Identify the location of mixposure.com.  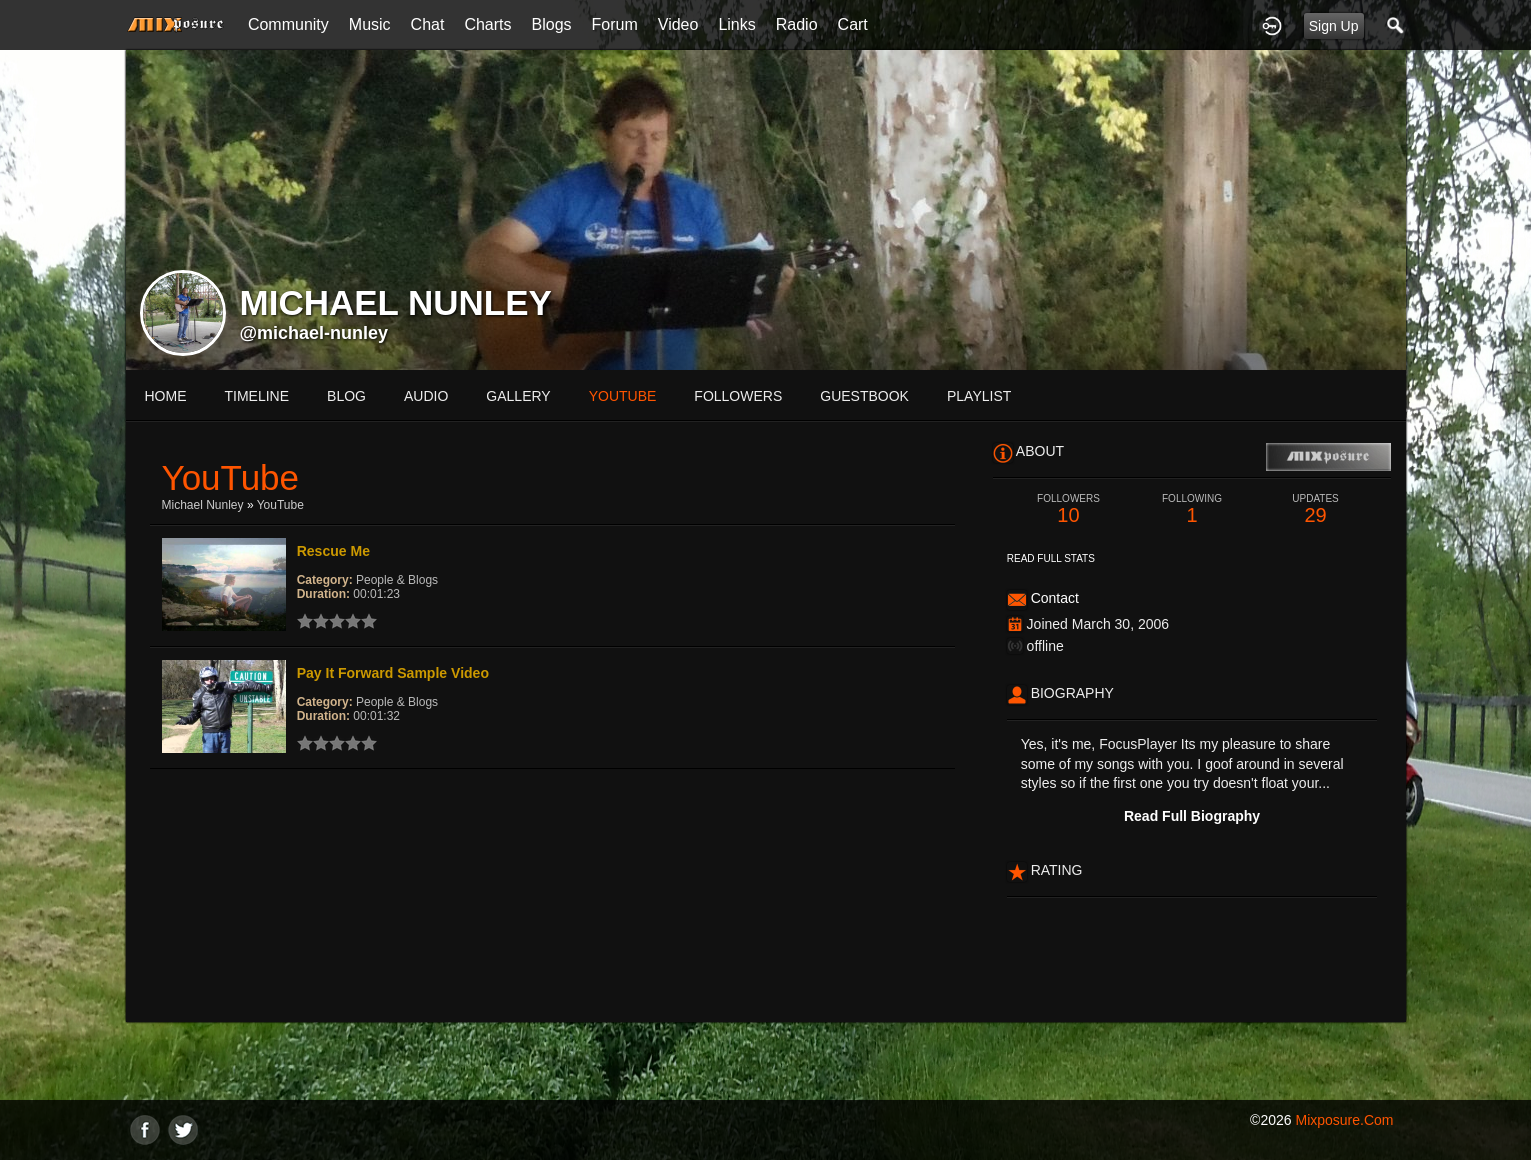
(1344, 1120).